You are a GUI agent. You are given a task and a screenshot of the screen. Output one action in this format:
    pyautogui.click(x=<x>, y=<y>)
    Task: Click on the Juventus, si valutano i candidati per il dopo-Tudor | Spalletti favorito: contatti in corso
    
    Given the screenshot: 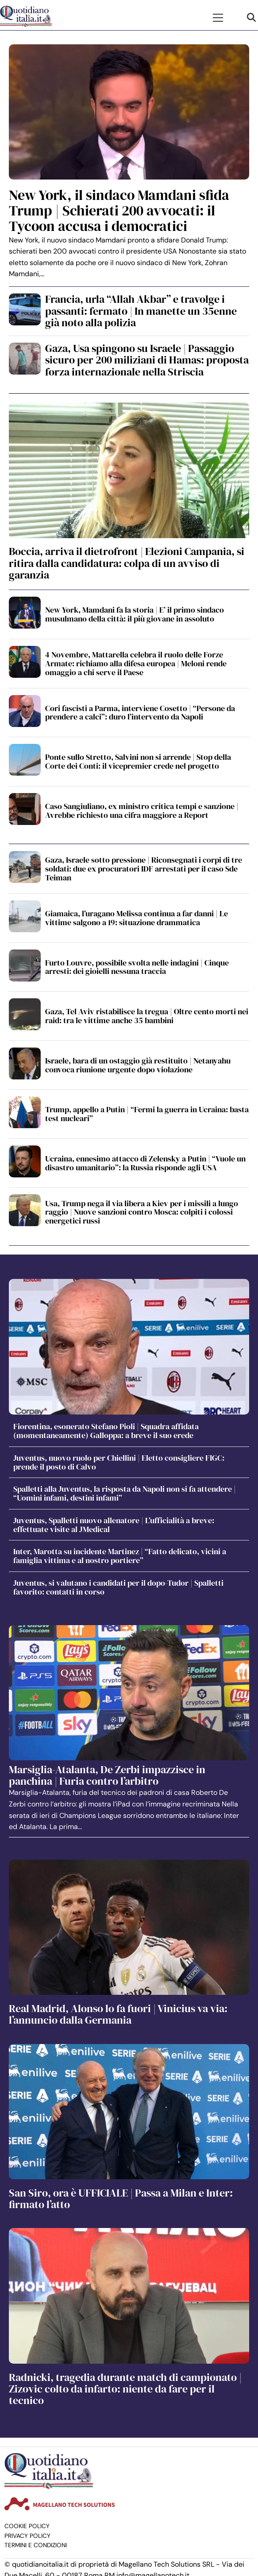 What is the action you would take?
    pyautogui.click(x=118, y=1587)
    